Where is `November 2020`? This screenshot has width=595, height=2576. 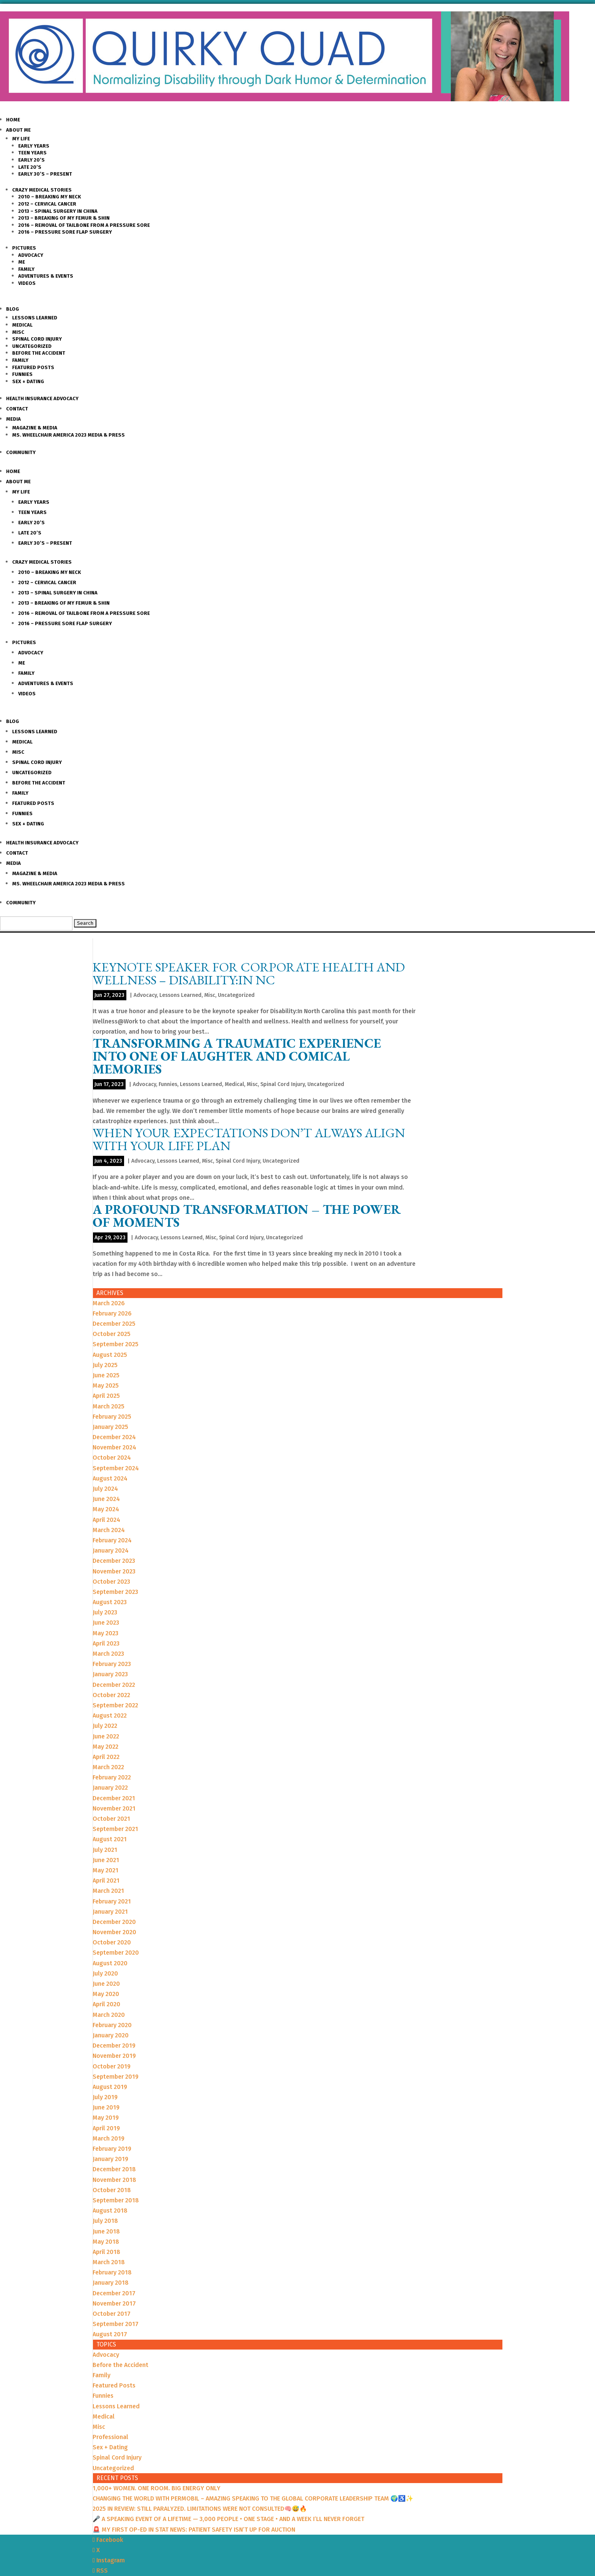 November 2020 is located at coordinates (114, 1932).